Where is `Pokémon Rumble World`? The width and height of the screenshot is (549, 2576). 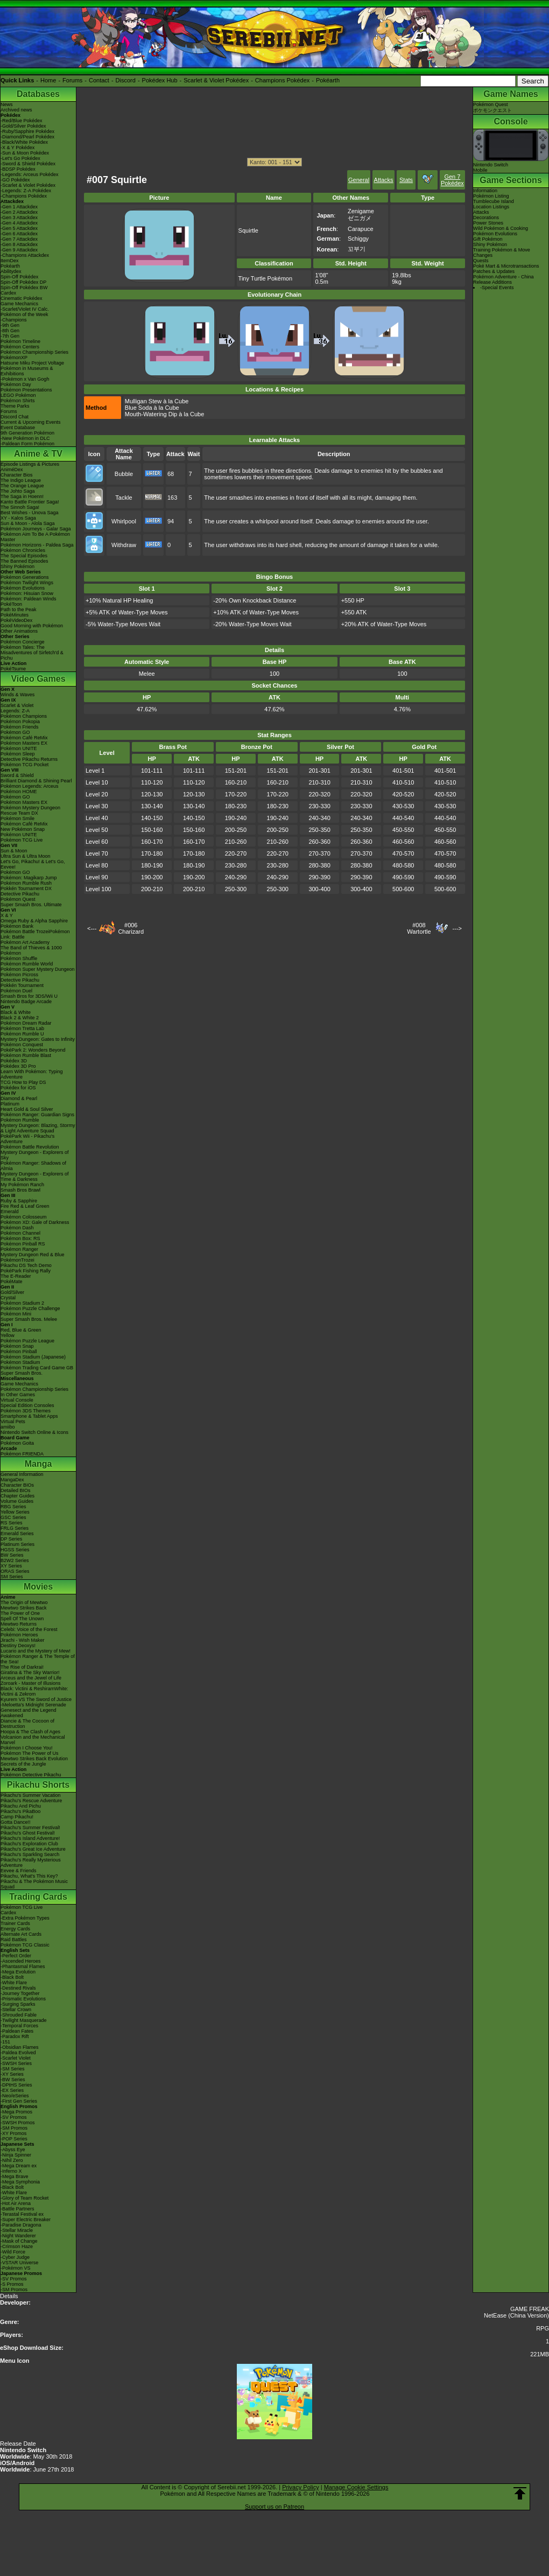
Pokémon Rumble World is located at coordinates (27, 964).